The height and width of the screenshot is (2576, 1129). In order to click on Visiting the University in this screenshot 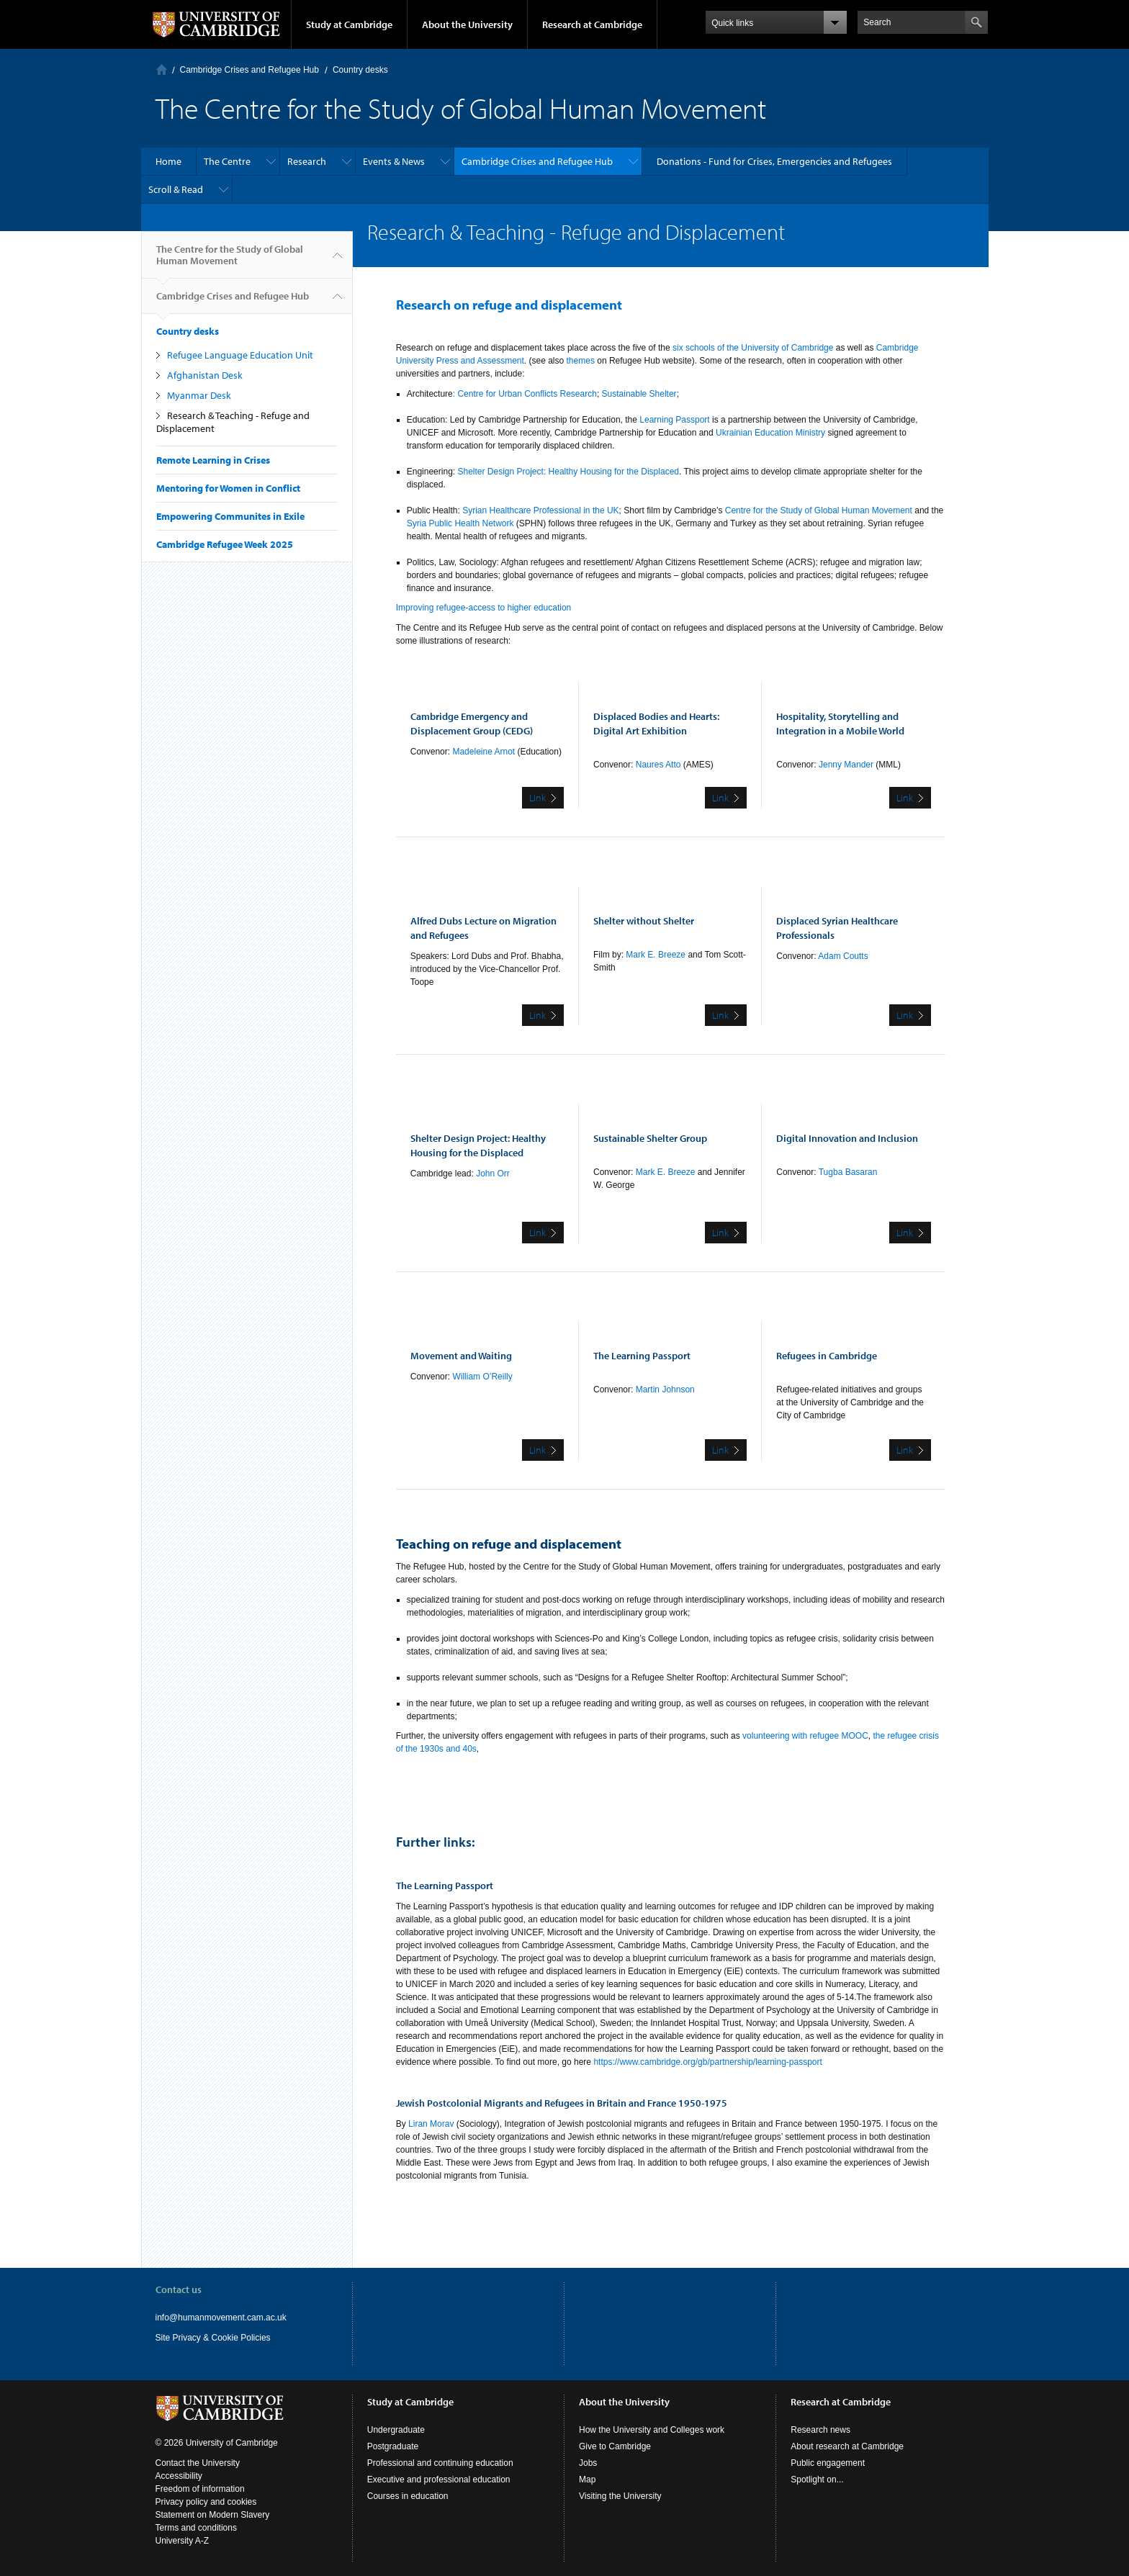, I will do `click(620, 2496)`.